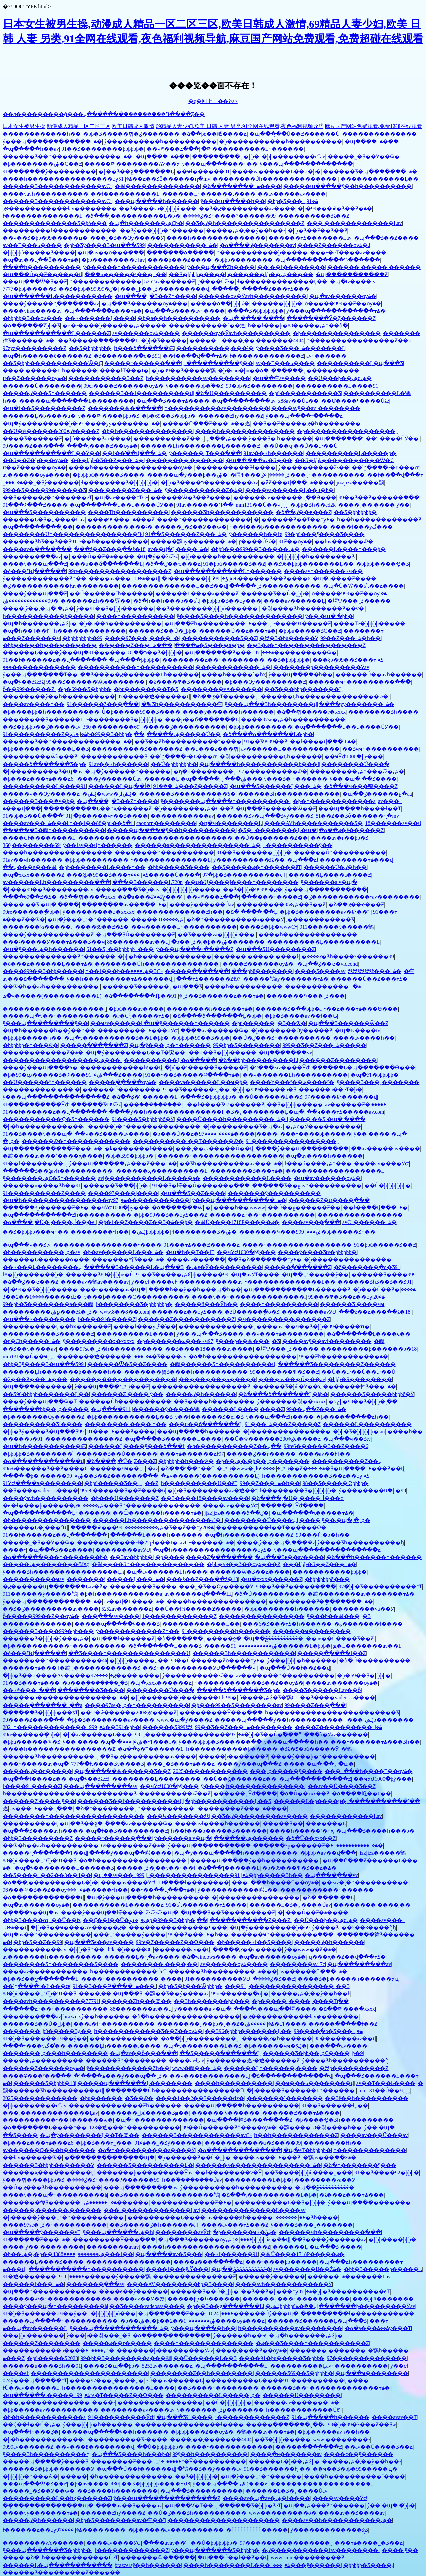 The height and width of the screenshot is (2576, 426). I want to click on �պ�����������Դ���߲���, so click(327, 260).